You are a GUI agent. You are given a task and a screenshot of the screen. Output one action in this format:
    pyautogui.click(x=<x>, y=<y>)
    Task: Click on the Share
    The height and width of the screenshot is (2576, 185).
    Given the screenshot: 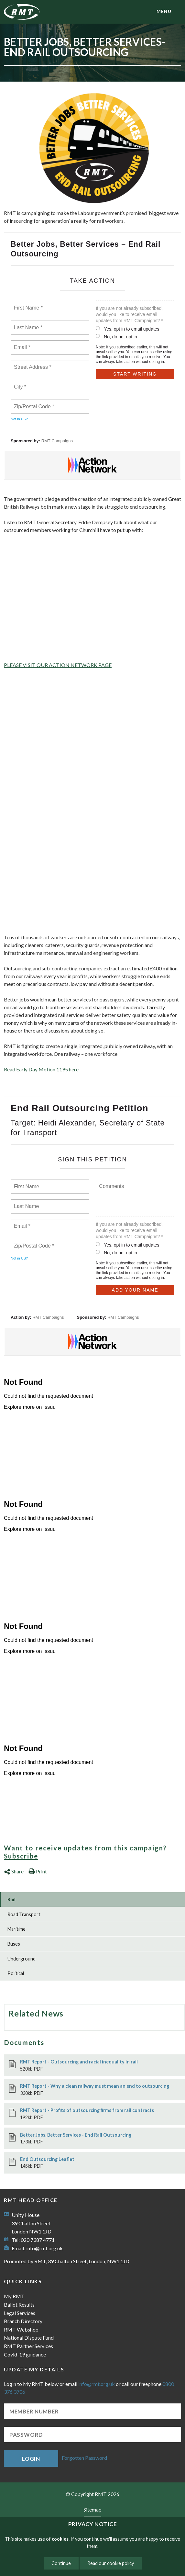 What is the action you would take?
    pyautogui.click(x=14, y=1871)
    